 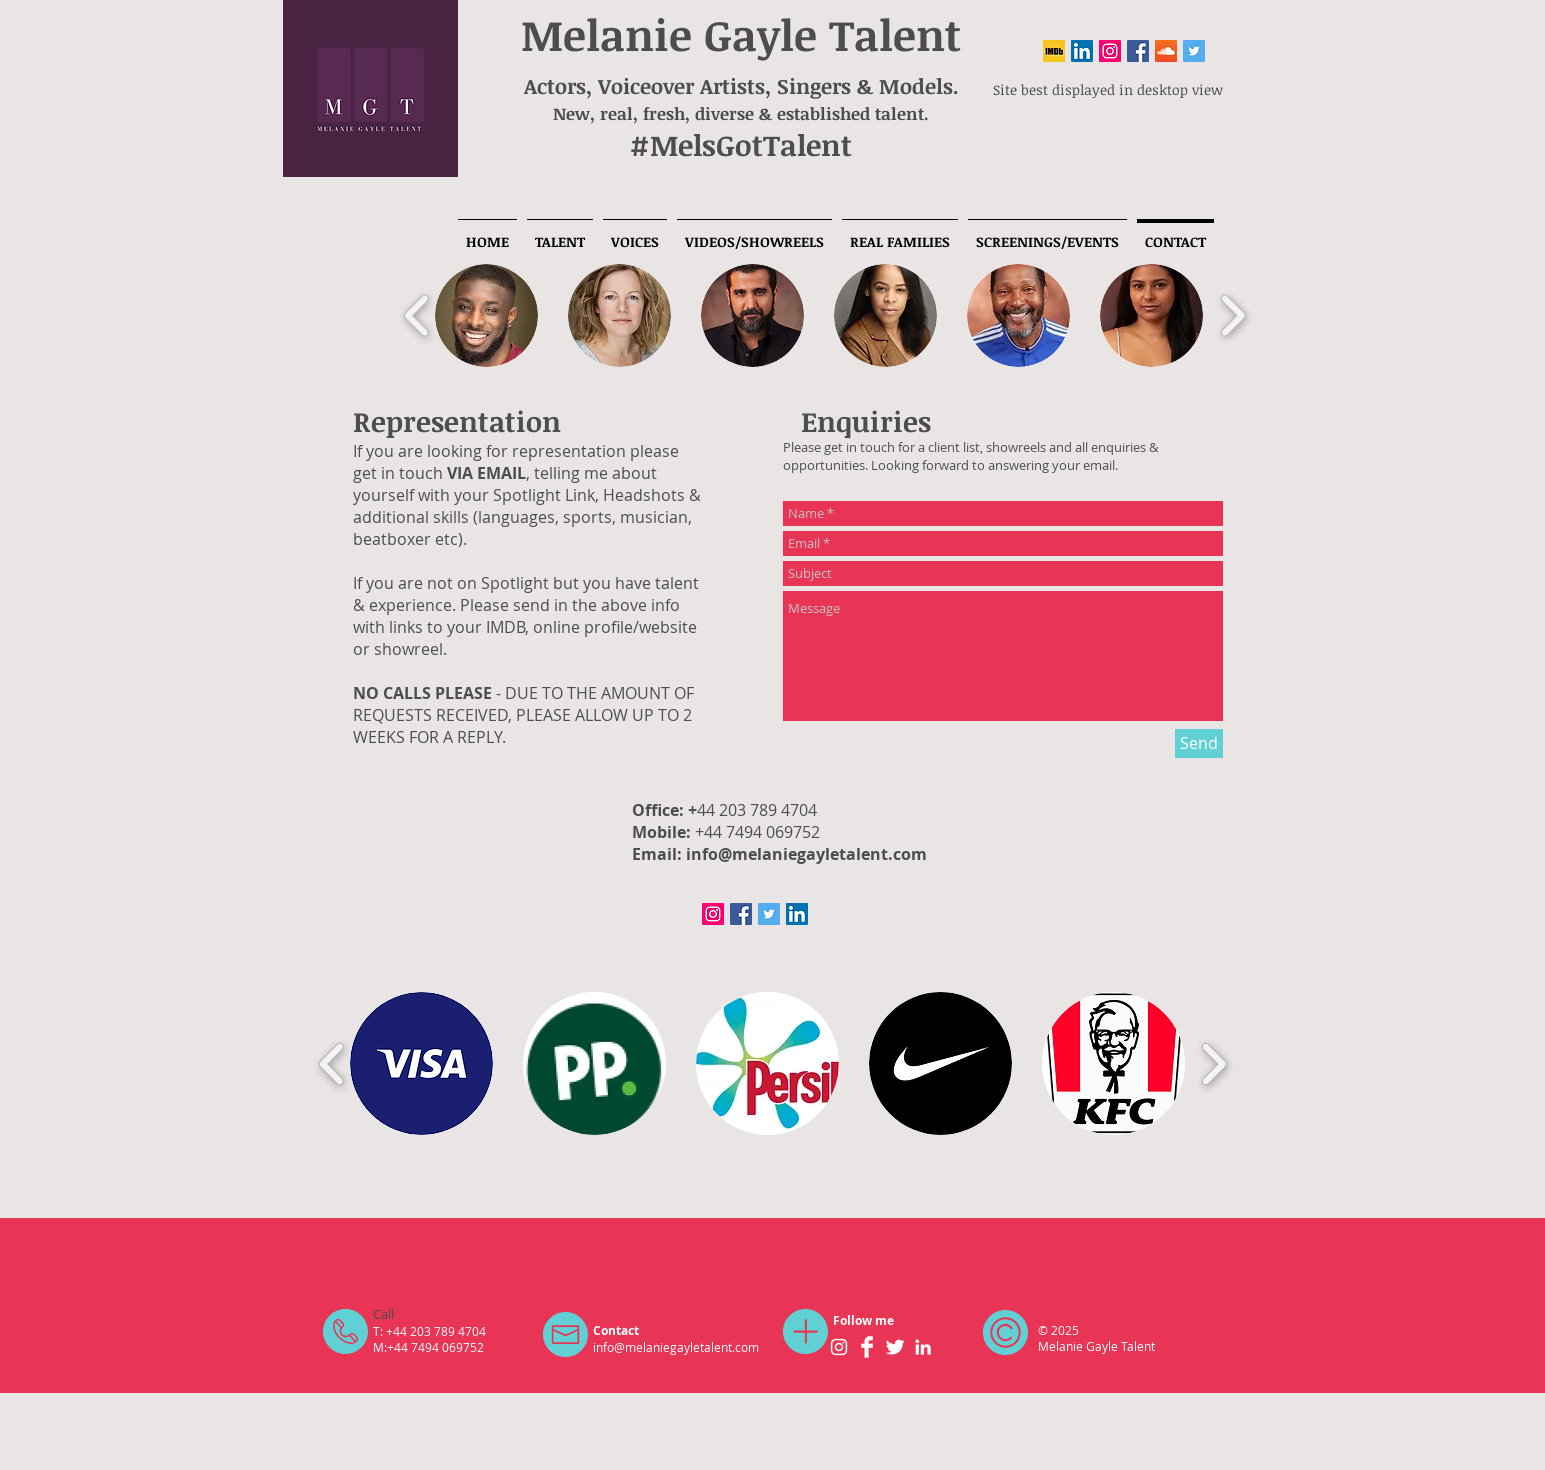 What do you see at coordinates (867, 1347) in the screenshot?
I see `[Facebook Clean]` at bounding box center [867, 1347].